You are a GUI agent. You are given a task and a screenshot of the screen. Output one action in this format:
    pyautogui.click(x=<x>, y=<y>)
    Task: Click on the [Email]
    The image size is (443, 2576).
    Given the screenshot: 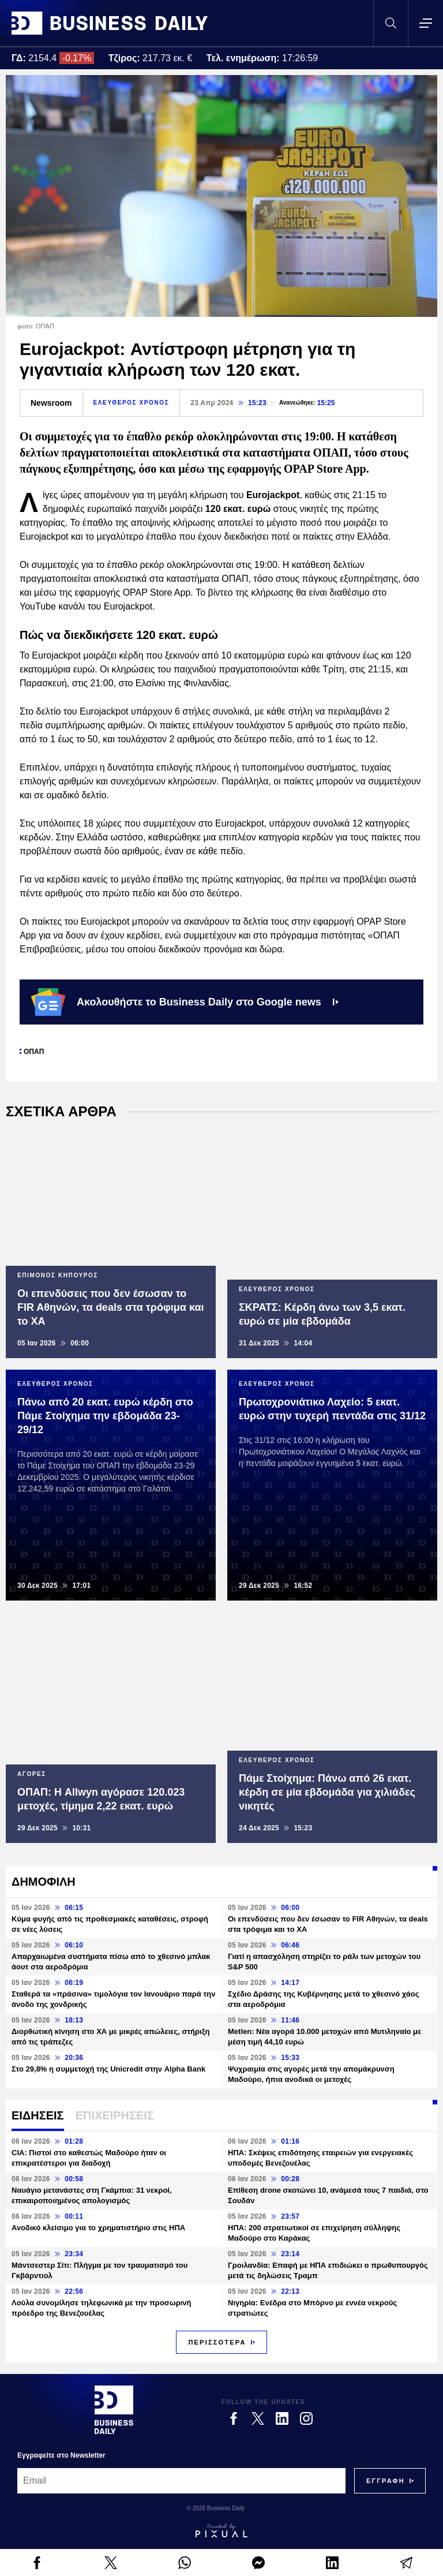 What is the action you would take?
    pyautogui.click(x=181, y=2480)
    